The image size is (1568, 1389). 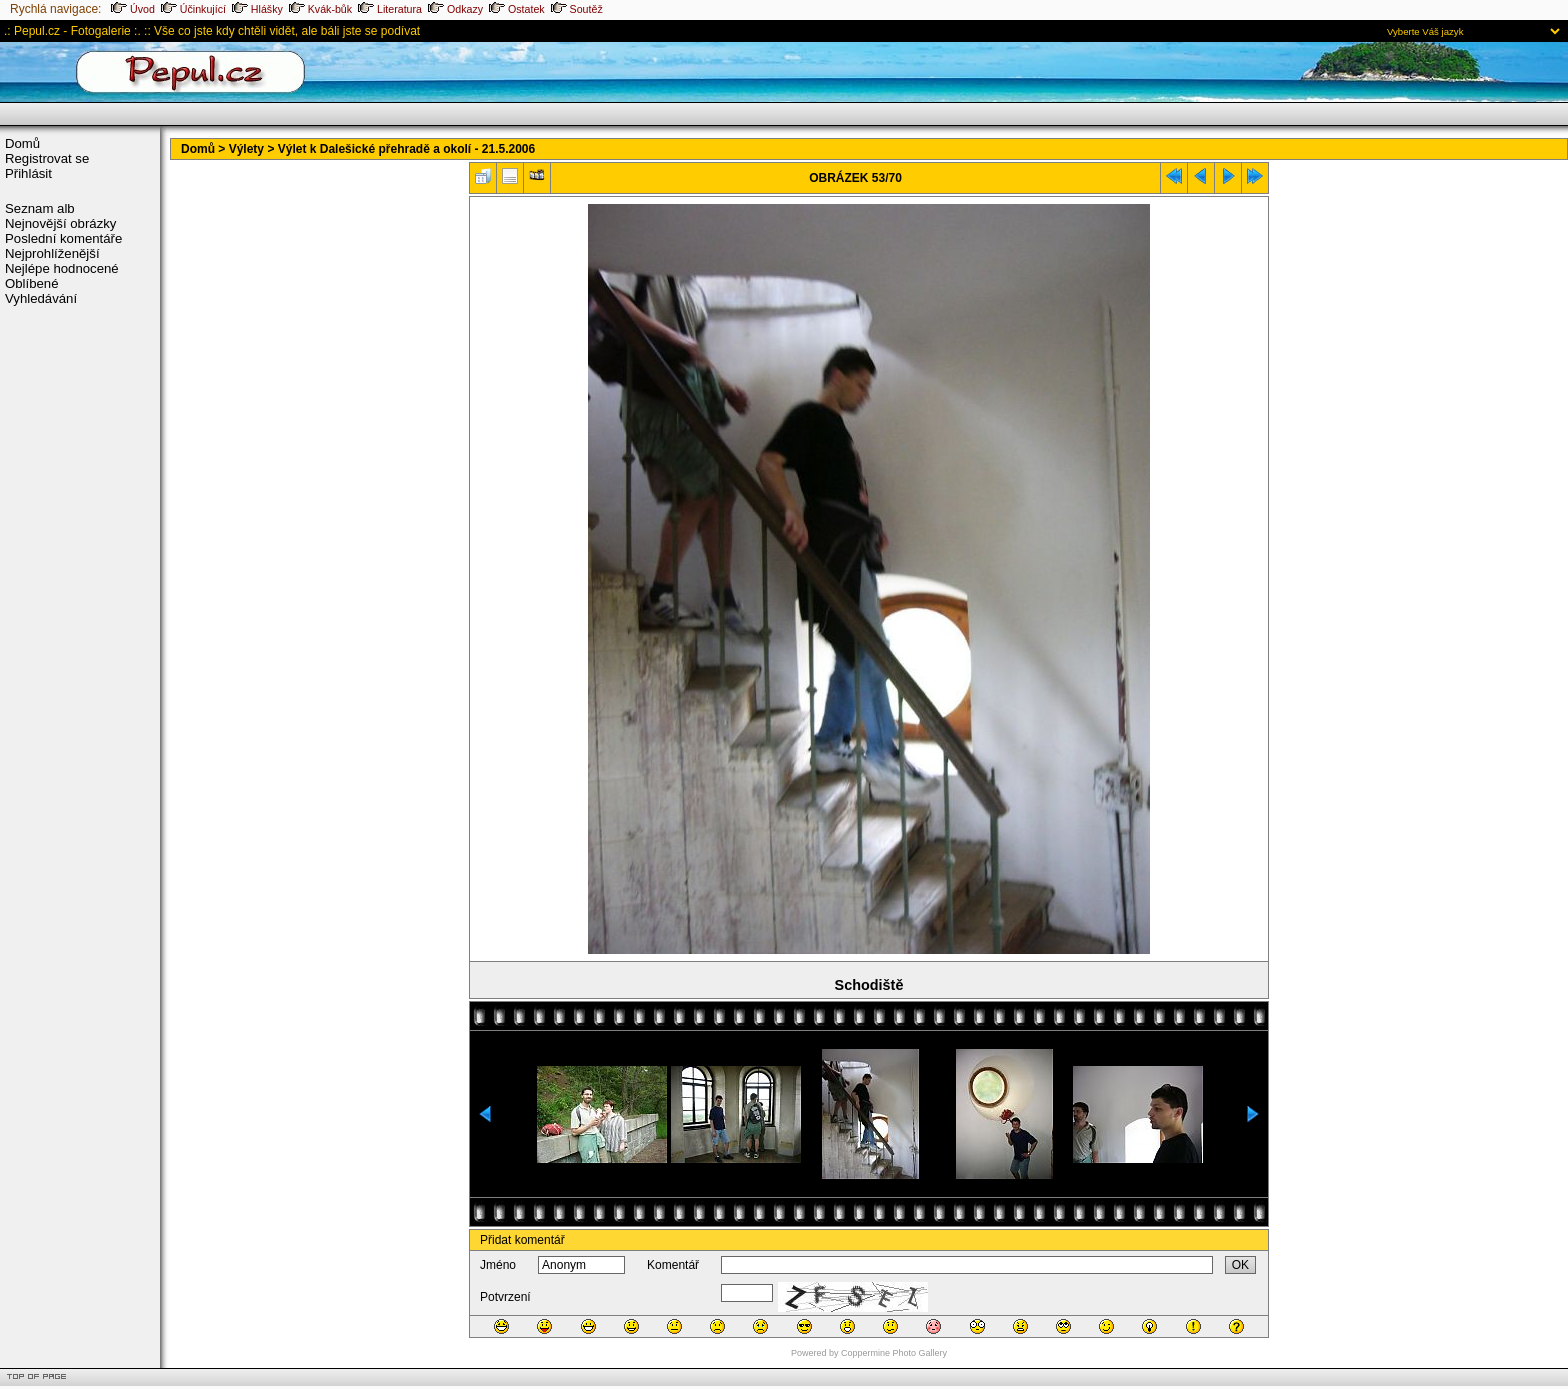 What do you see at coordinates (28, 173) in the screenshot?
I see `Přihlásit` at bounding box center [28, 173].